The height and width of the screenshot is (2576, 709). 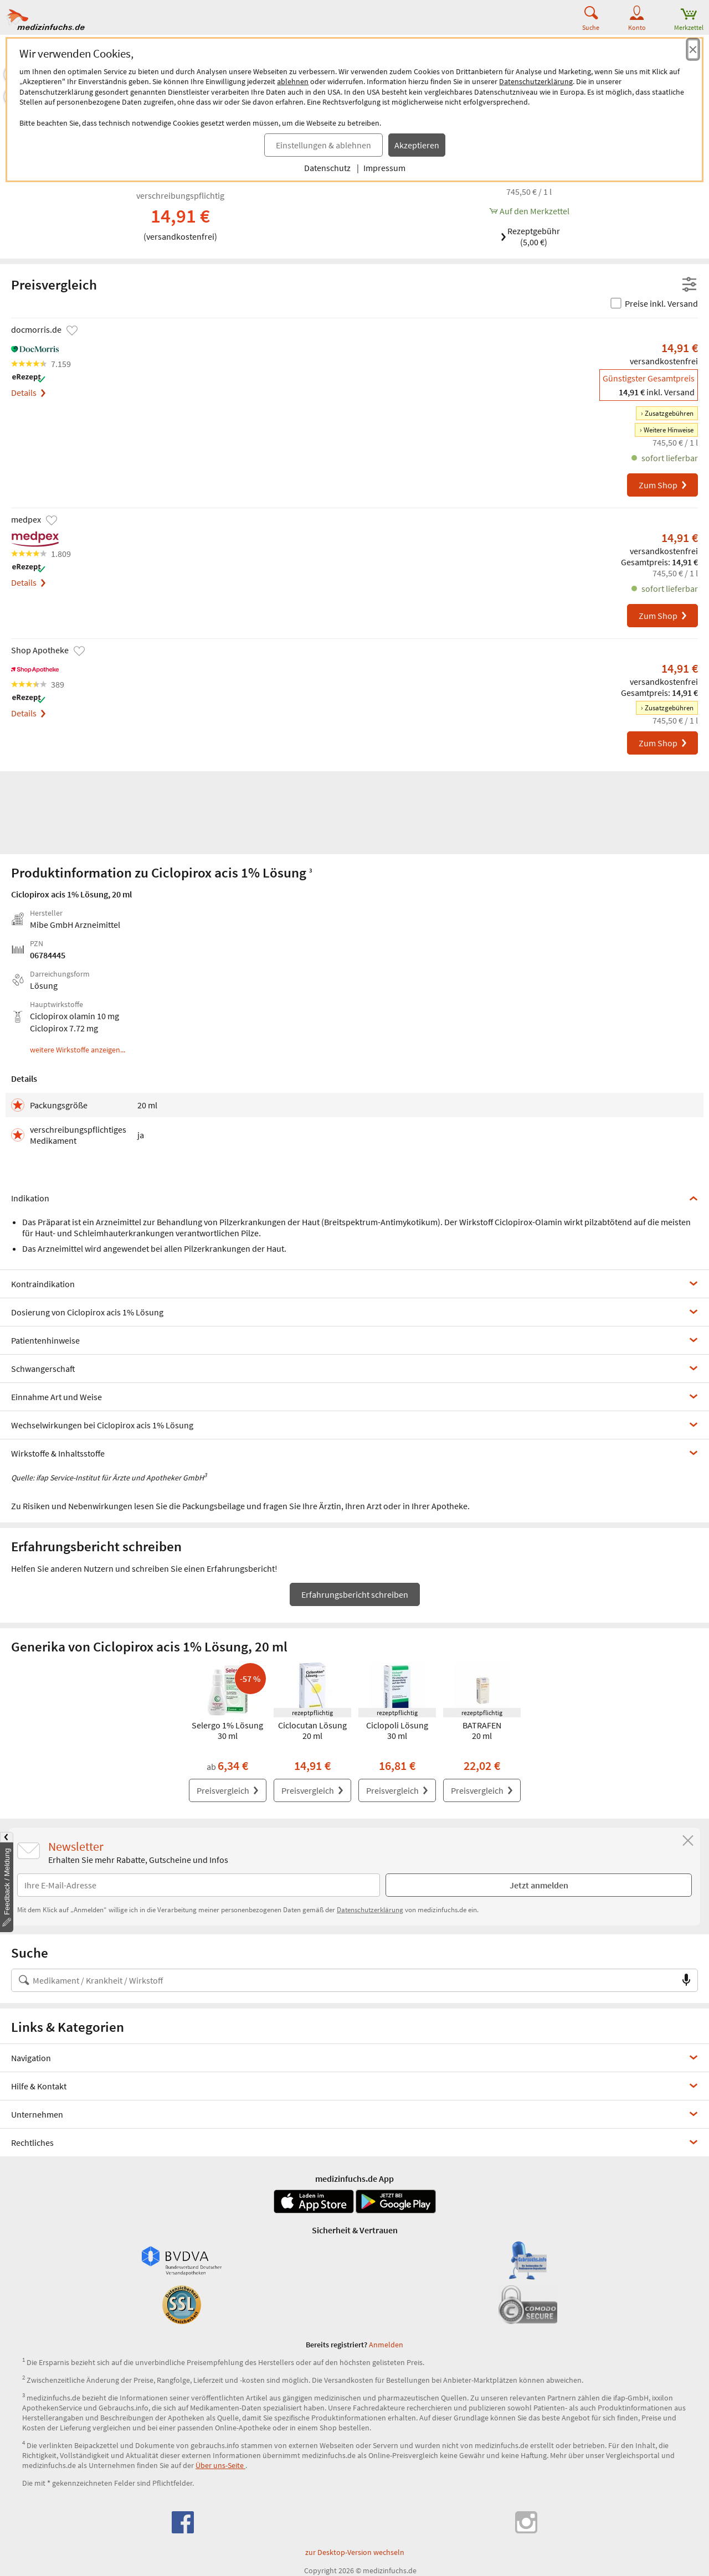 I want to click on [Cookie-Einwilligung schließen], so click(x=693, y=49).